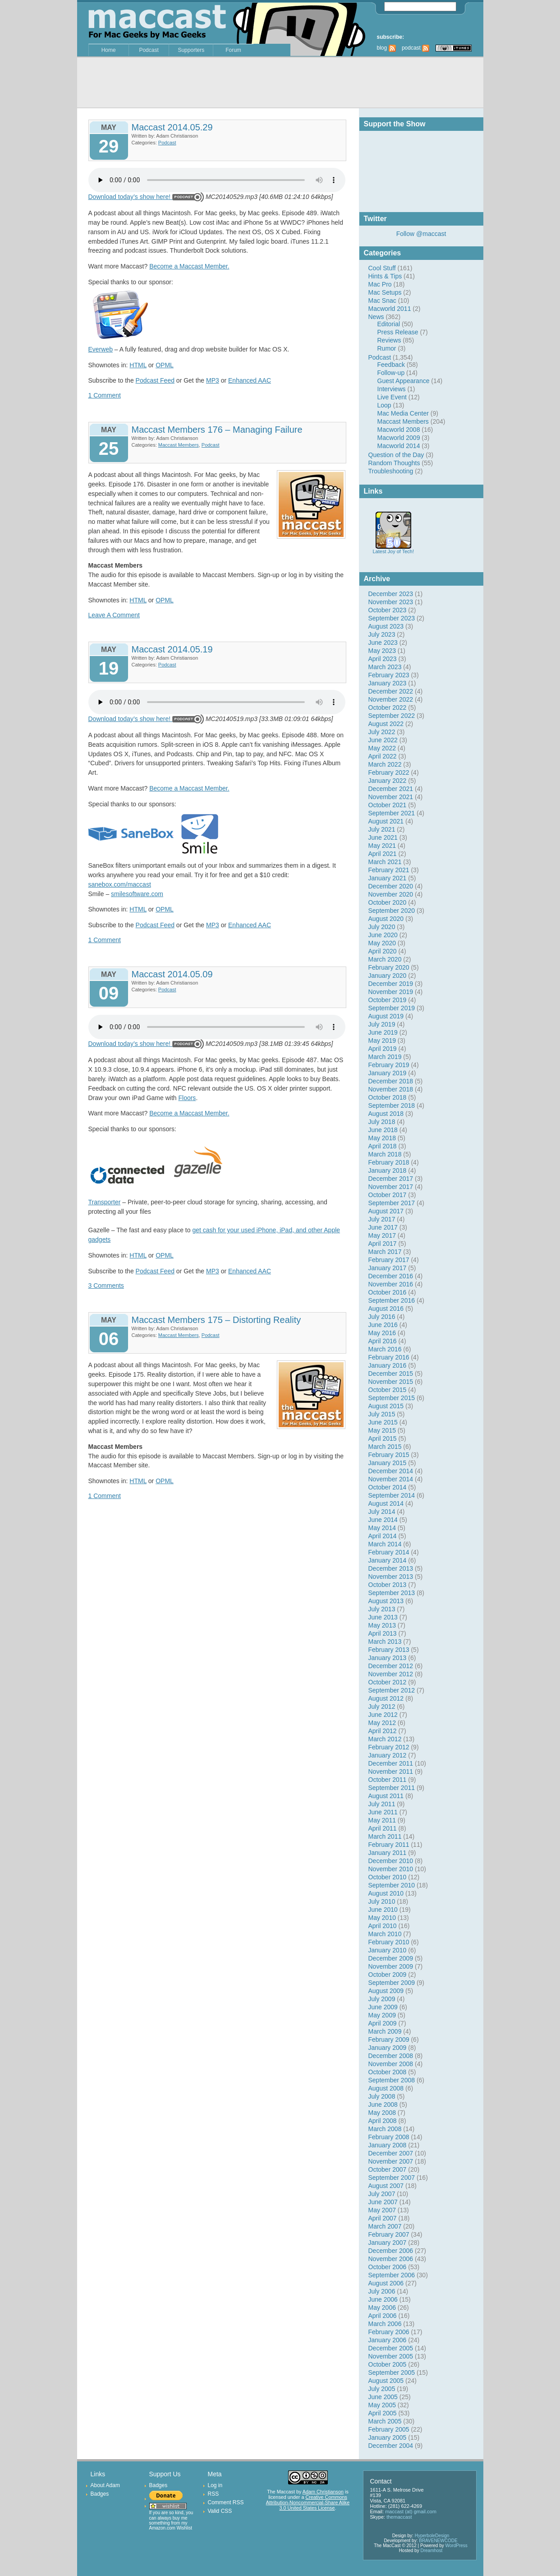  What do you see at coordinates (396, 454) in the screenshot?
I see `Question of the Day` at bounding box center [396, 454].